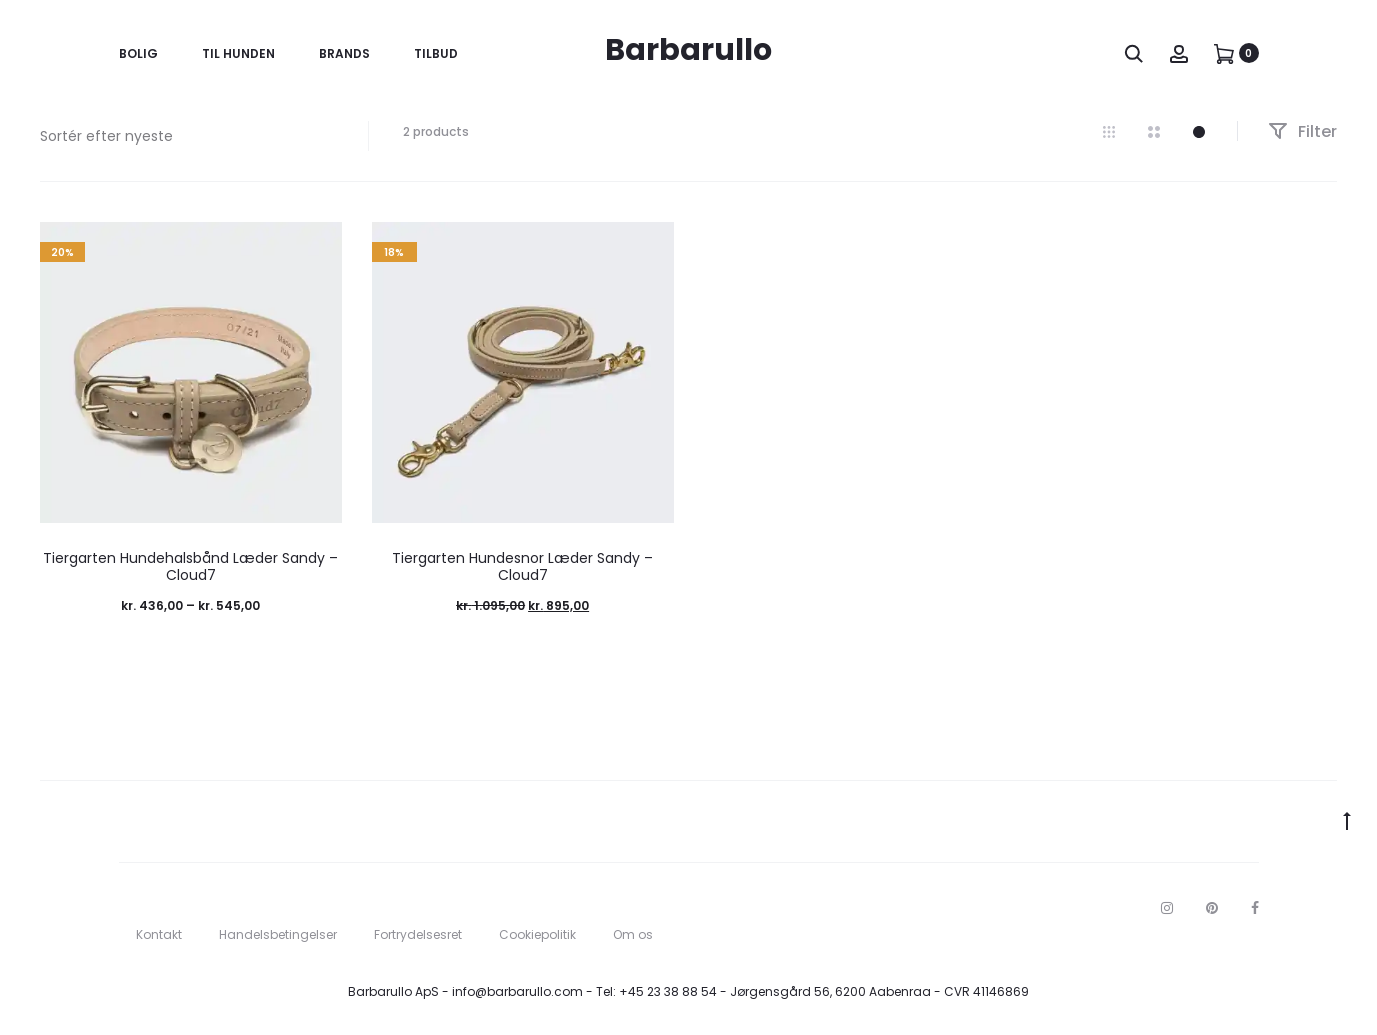  I want to click on Filter, so click(1302, 131).